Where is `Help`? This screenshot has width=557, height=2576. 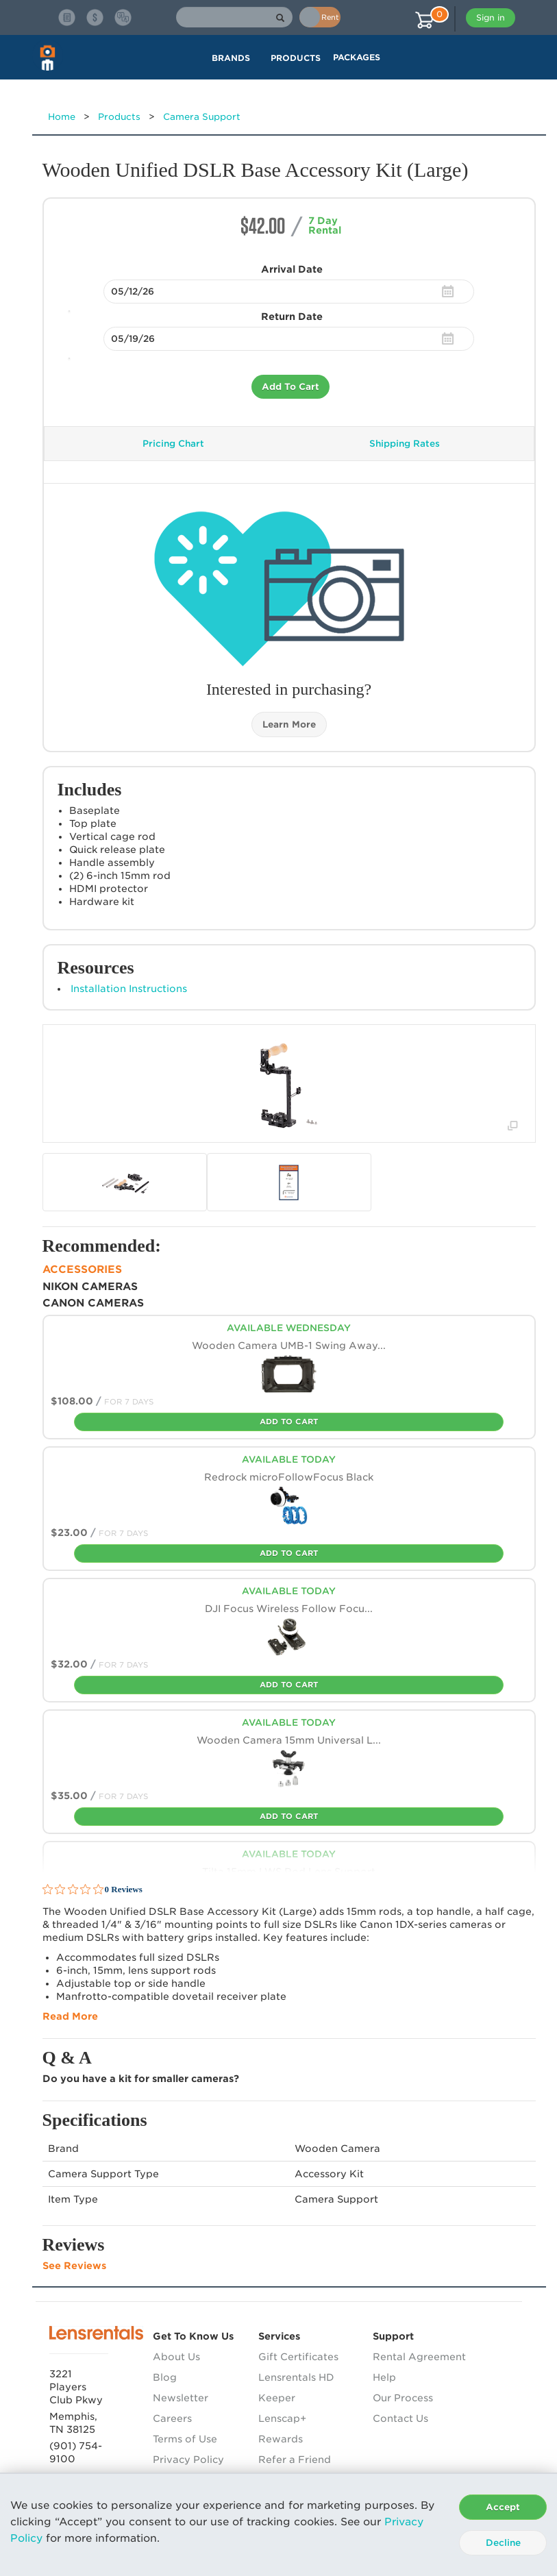
Help is located at coordinates (384, 2377).